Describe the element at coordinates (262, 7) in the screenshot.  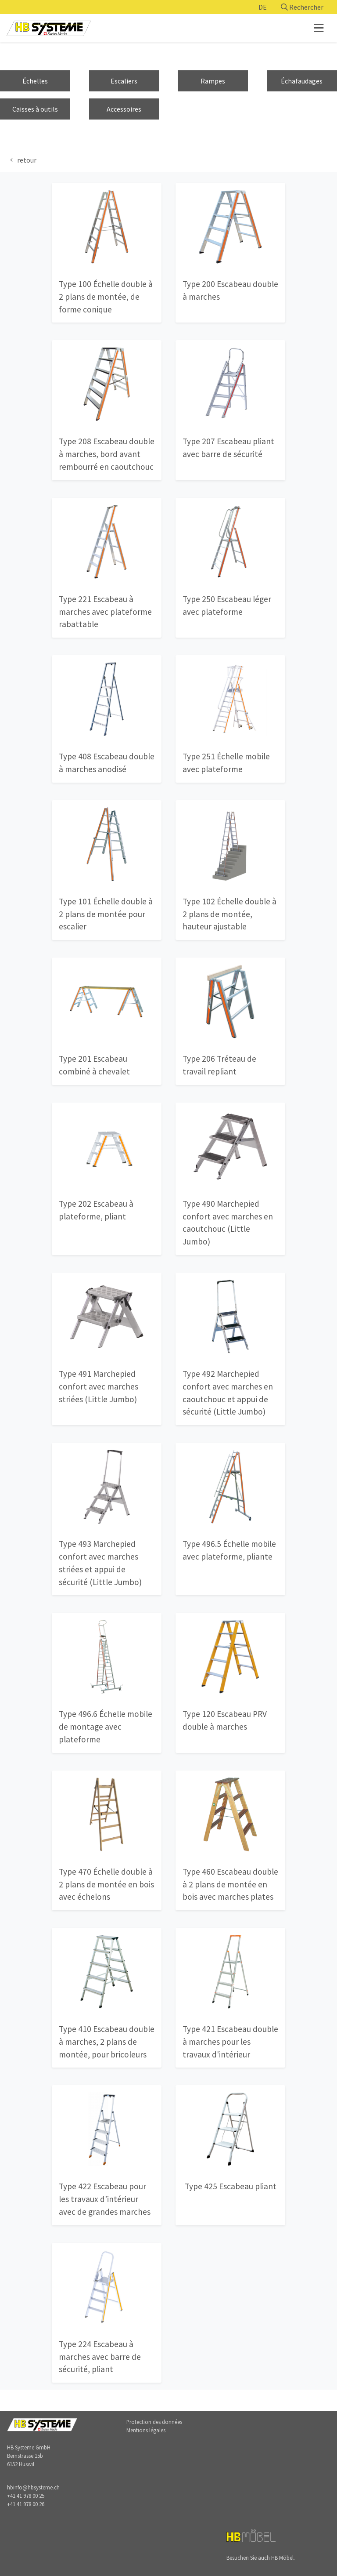
I see `DE` at that location.